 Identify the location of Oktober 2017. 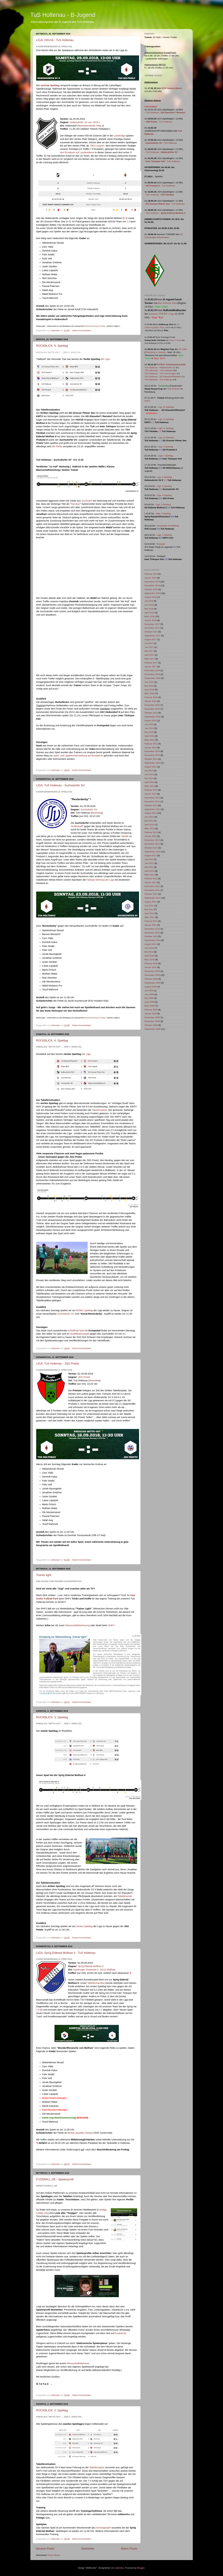
(151, 632).